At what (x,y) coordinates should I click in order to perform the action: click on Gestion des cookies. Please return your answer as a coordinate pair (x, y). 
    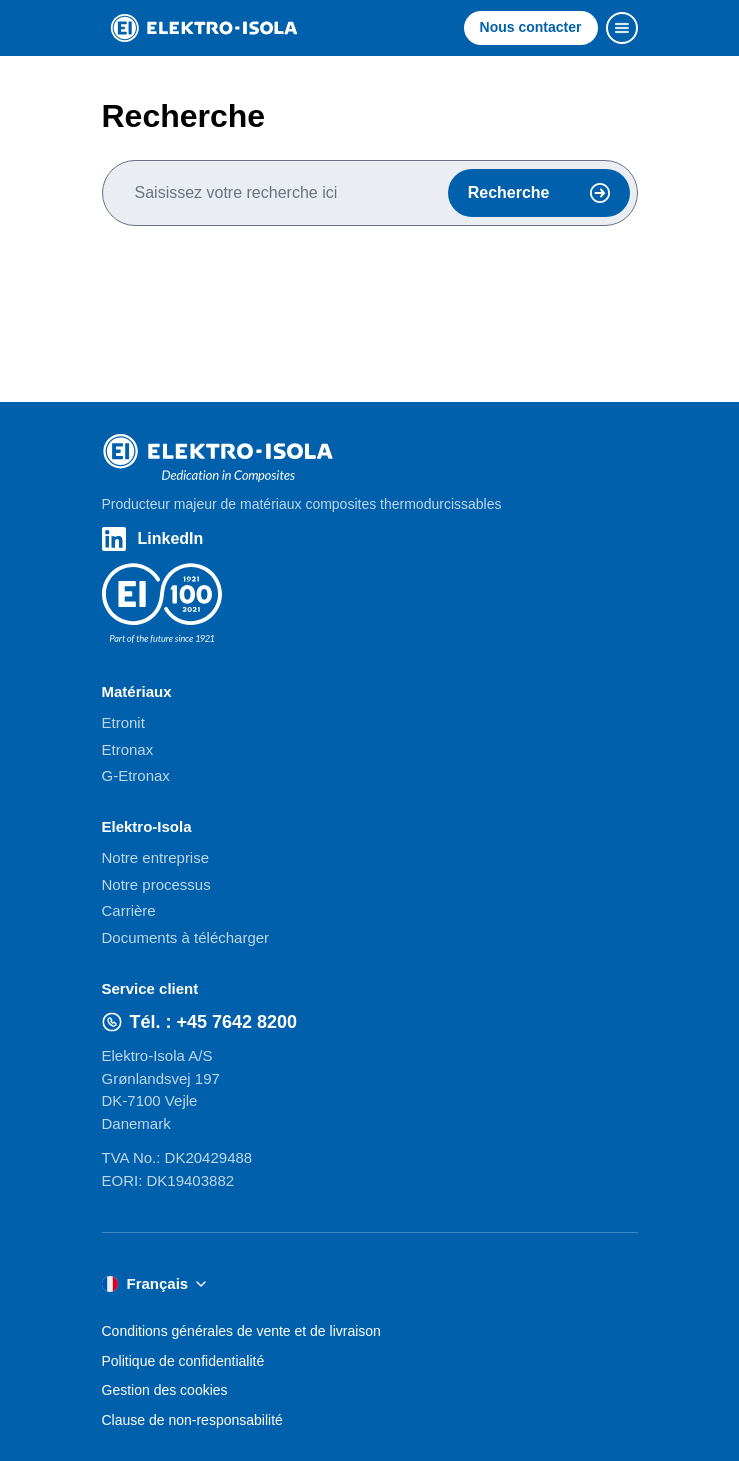
    Looking at the image, I should click on (165, 1390).